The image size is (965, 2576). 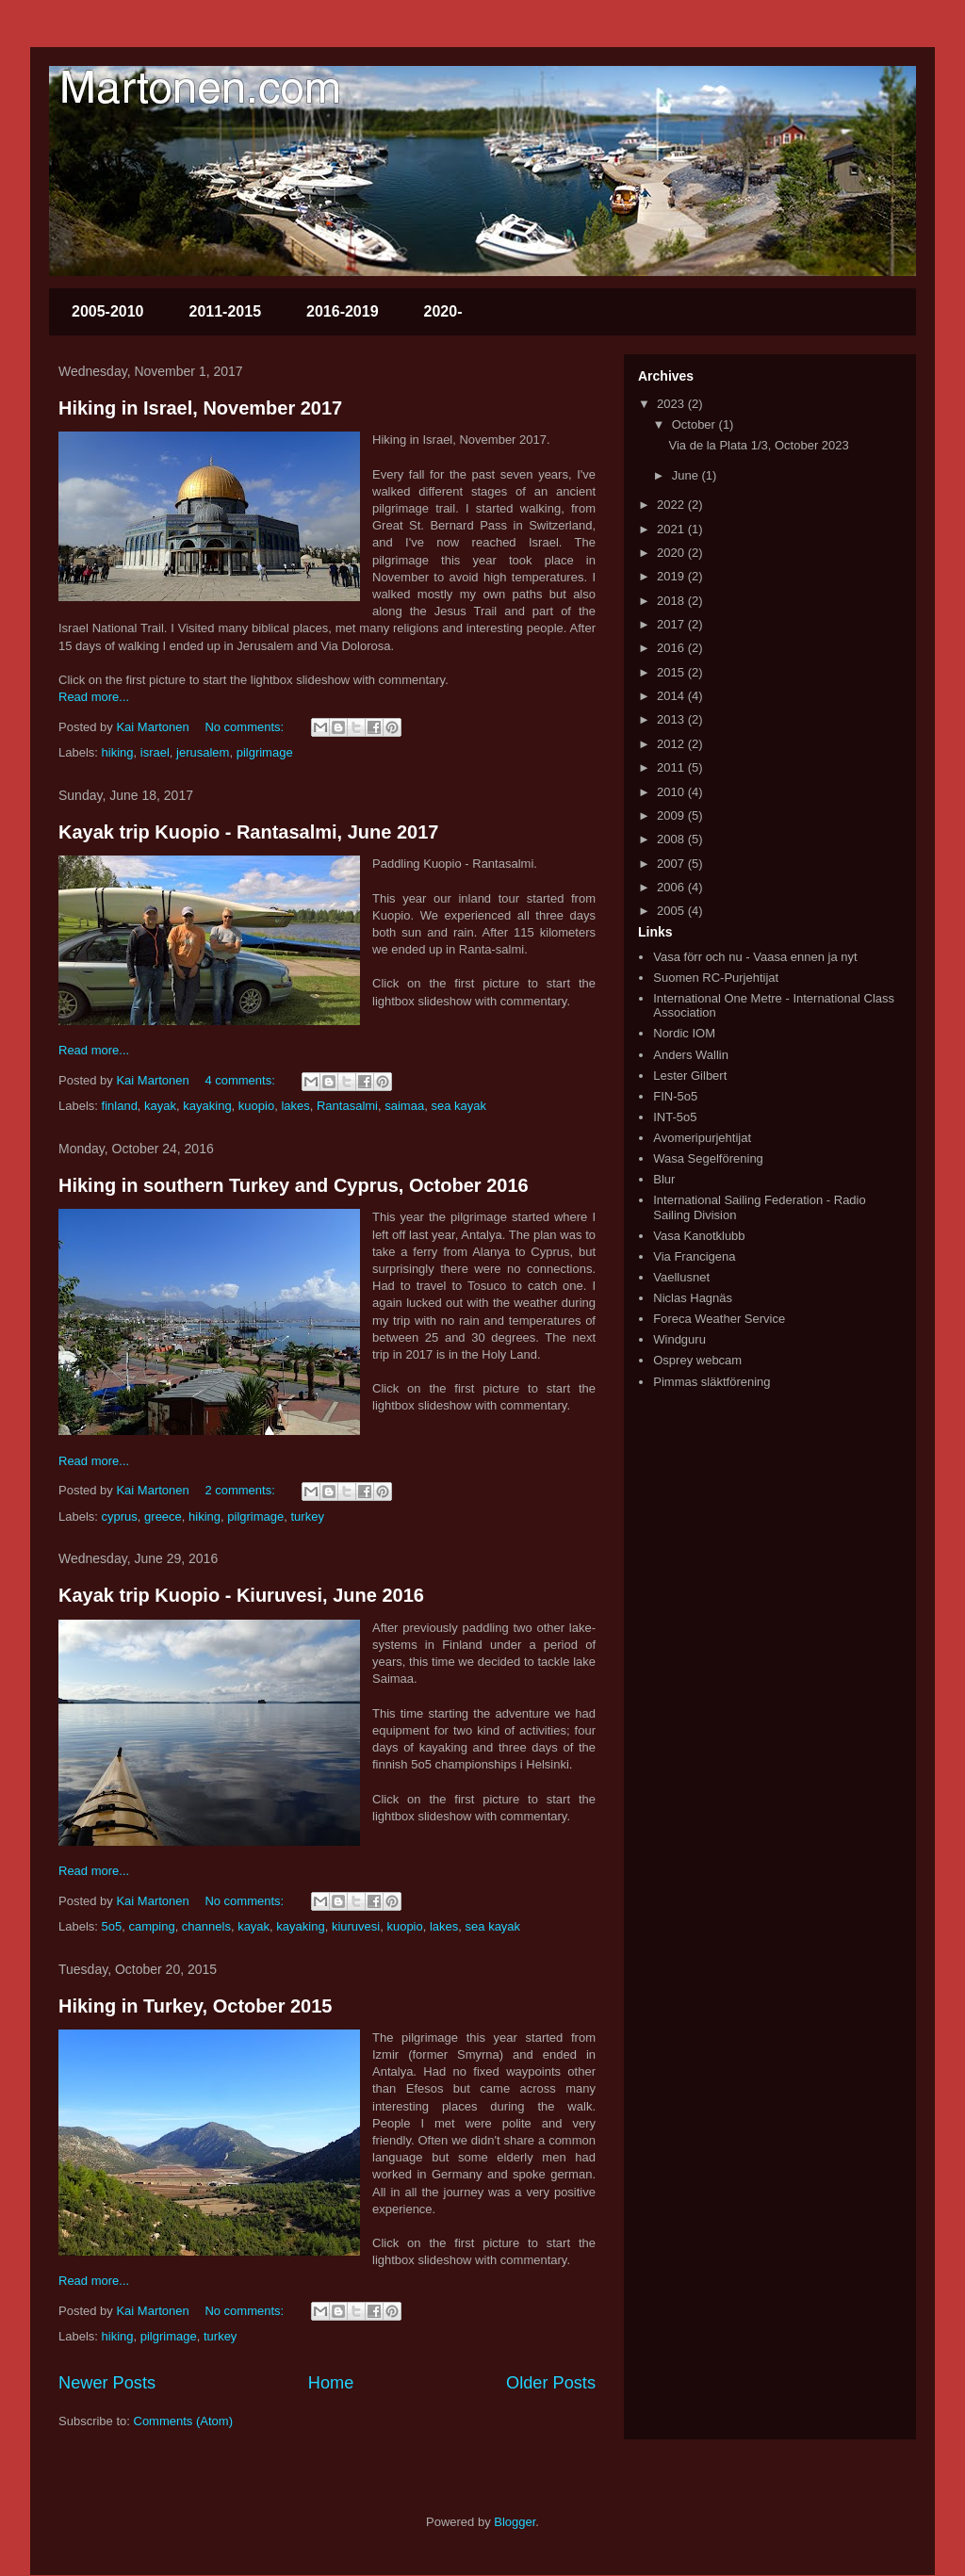 I want to click on Comments (Atom), so click(x=183, y=2421).